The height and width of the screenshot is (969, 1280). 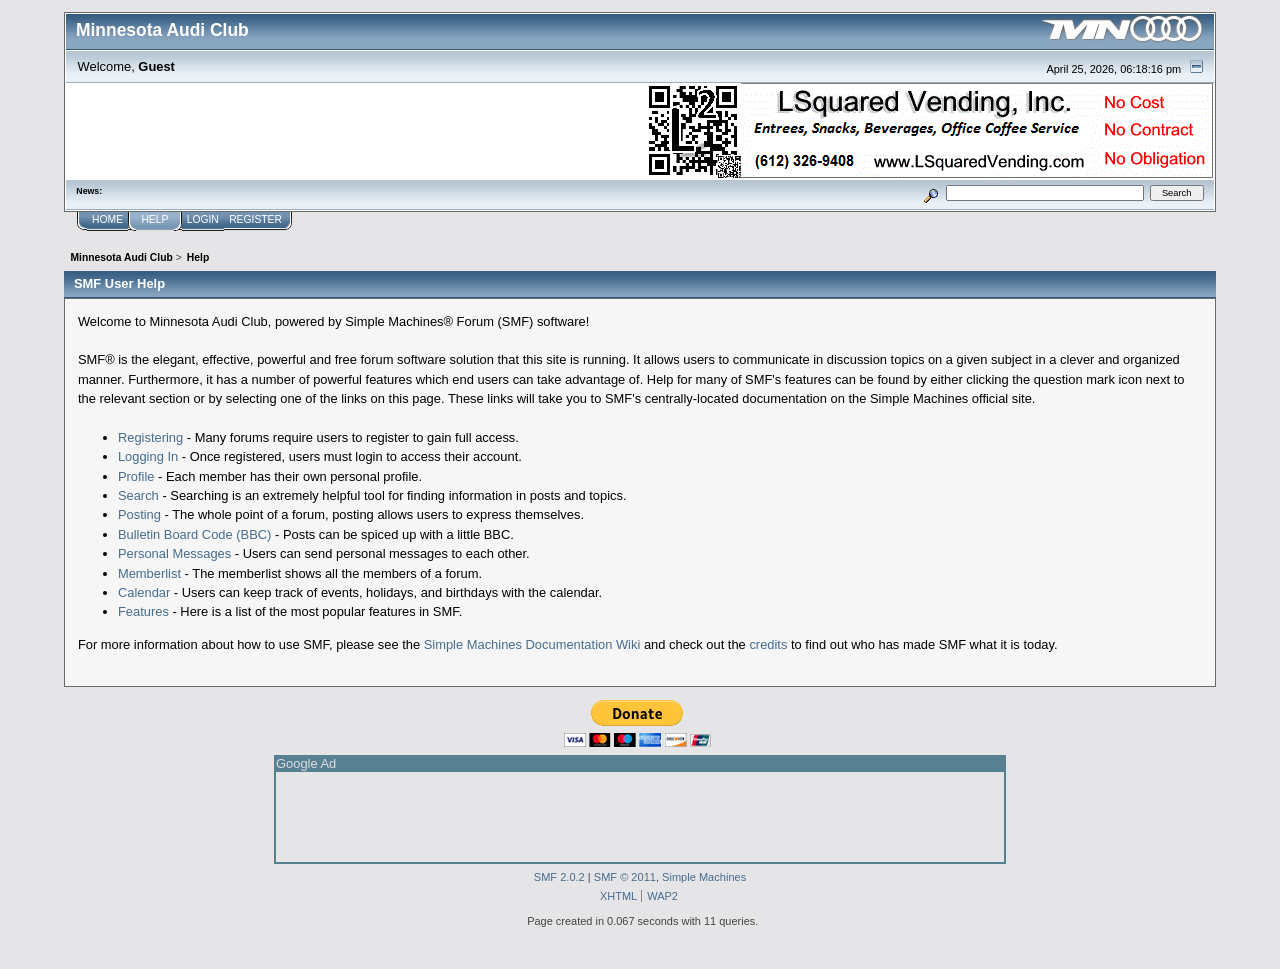 What do you see at coordinates (148, 456) in the screenshot?
I see `Logging In` at bounding box center [148, 456].